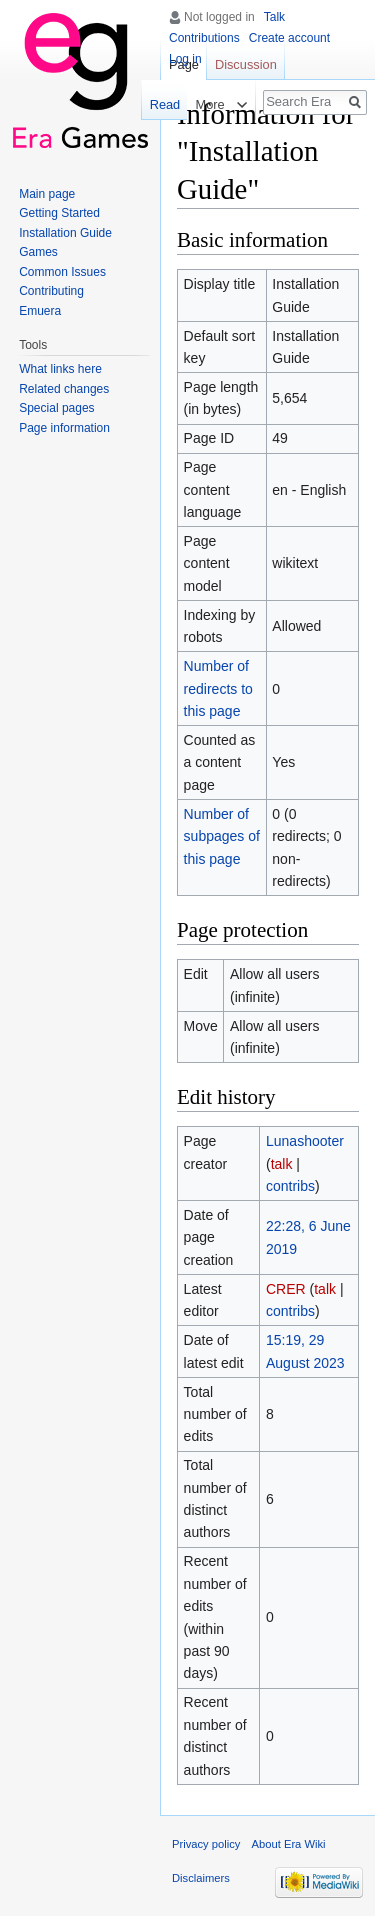 This screenshot has height=1916, width=375. What do you see at coordinates (62, 272) in the screenshot?
I see `Common Issues` at bounding box center [62, 272].